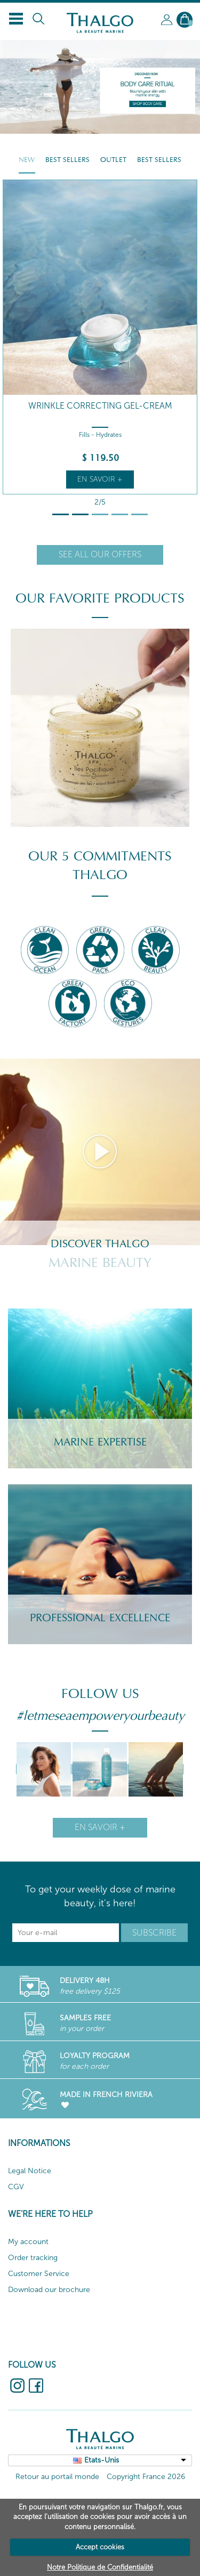 The image size is (200, 2576). I want to click on En savoir +, so click(100, 479).